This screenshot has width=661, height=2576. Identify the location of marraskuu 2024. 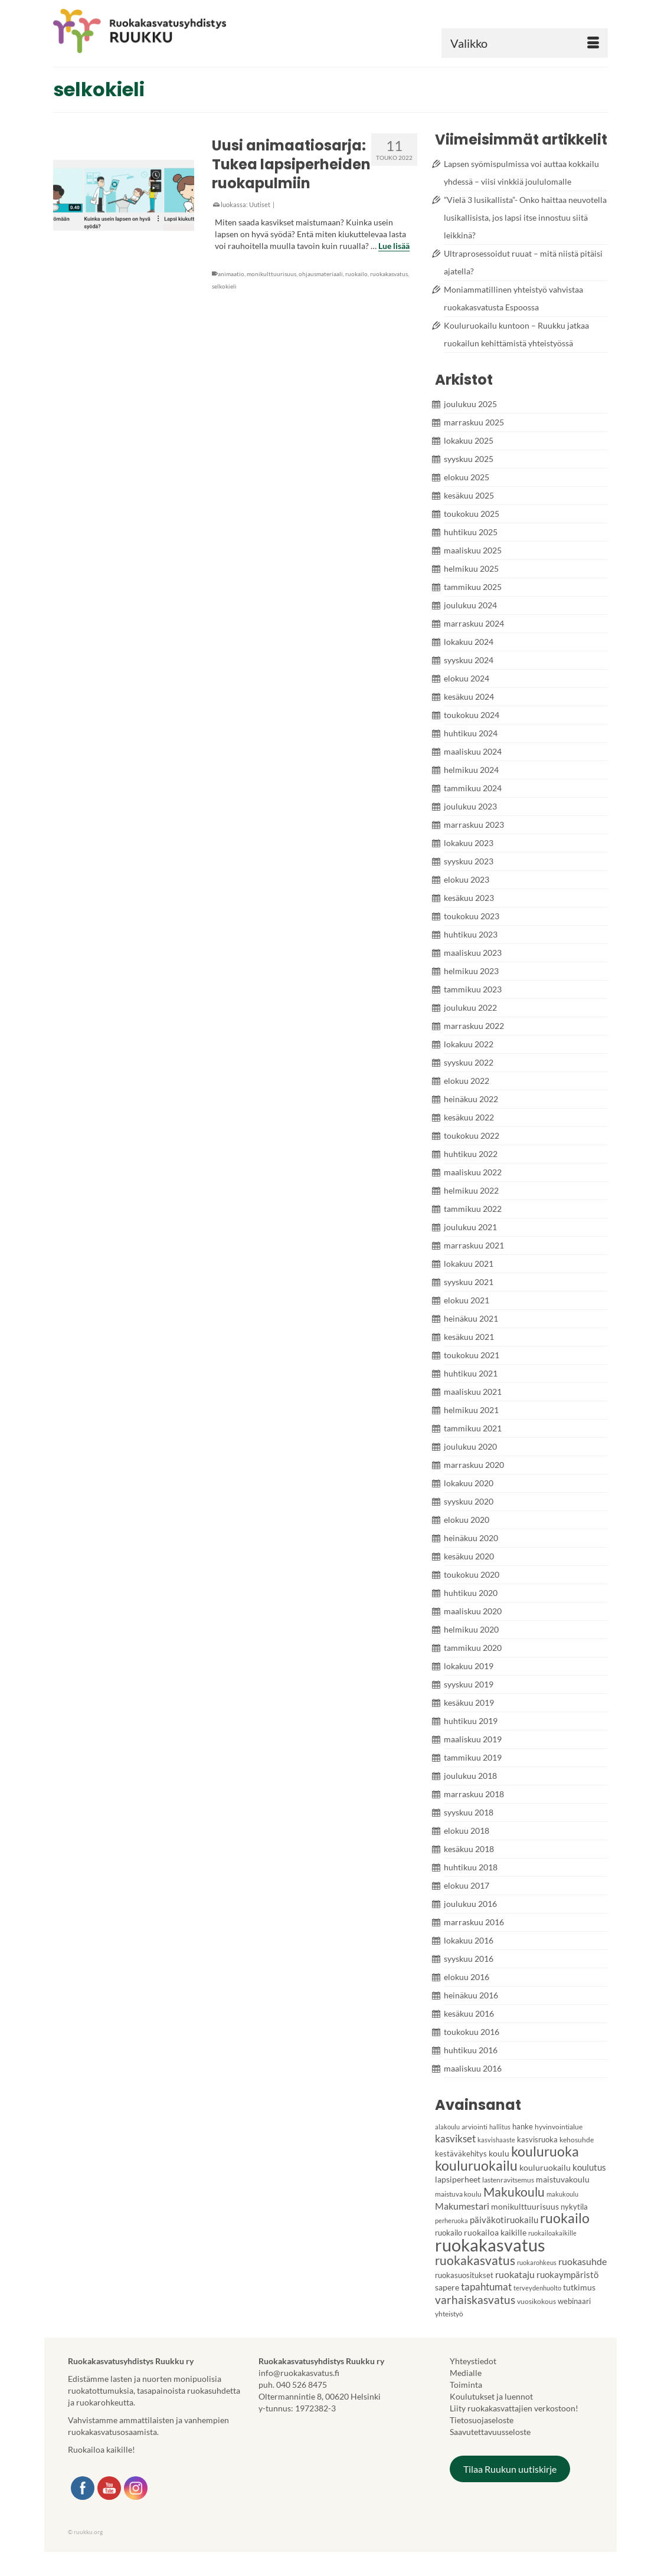
(474, 623).